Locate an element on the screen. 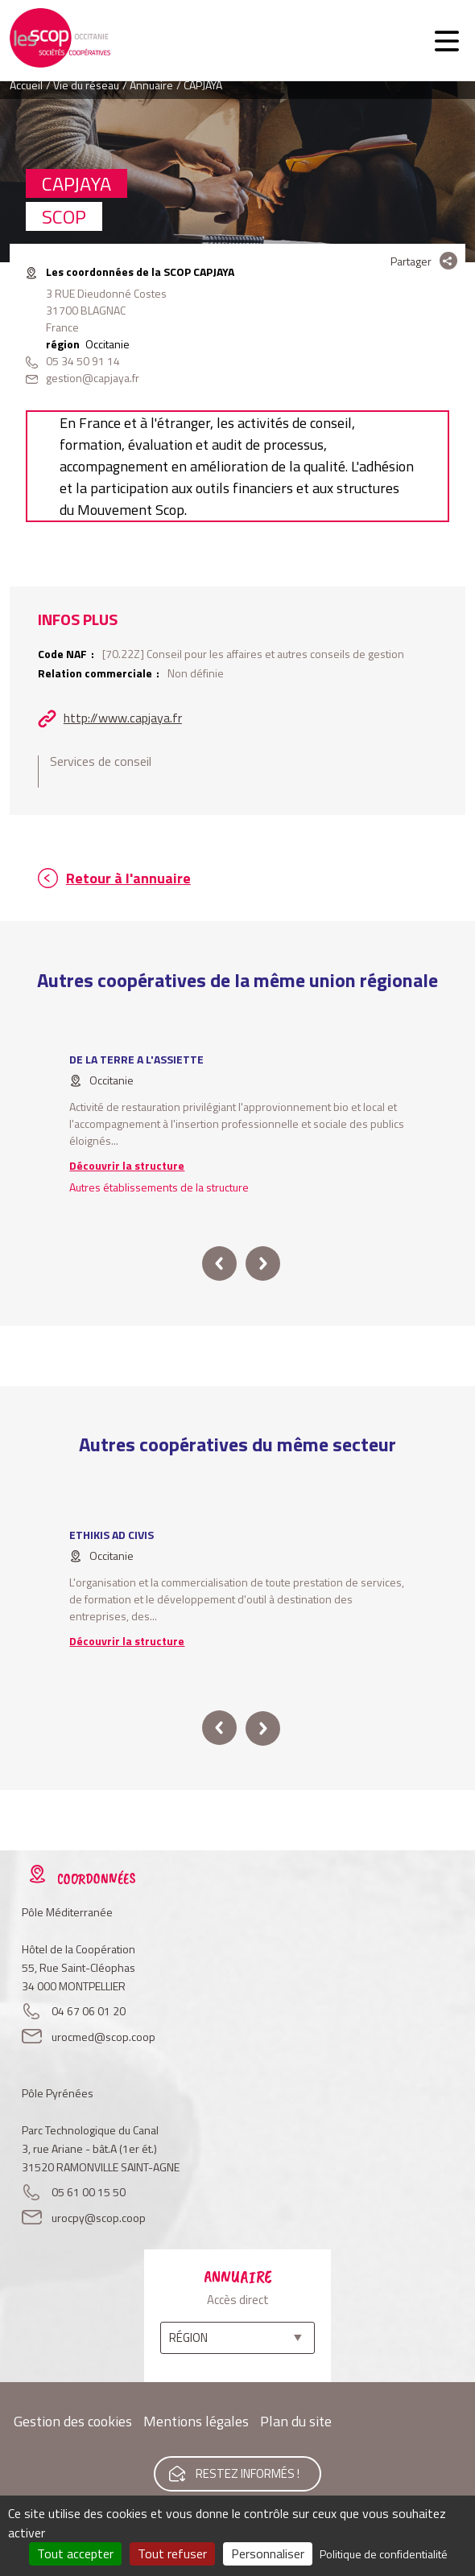 Image resolution: width=475 pixels, height=2576 pixels. Gestion des cookies is located at coordinates (73, 2421).